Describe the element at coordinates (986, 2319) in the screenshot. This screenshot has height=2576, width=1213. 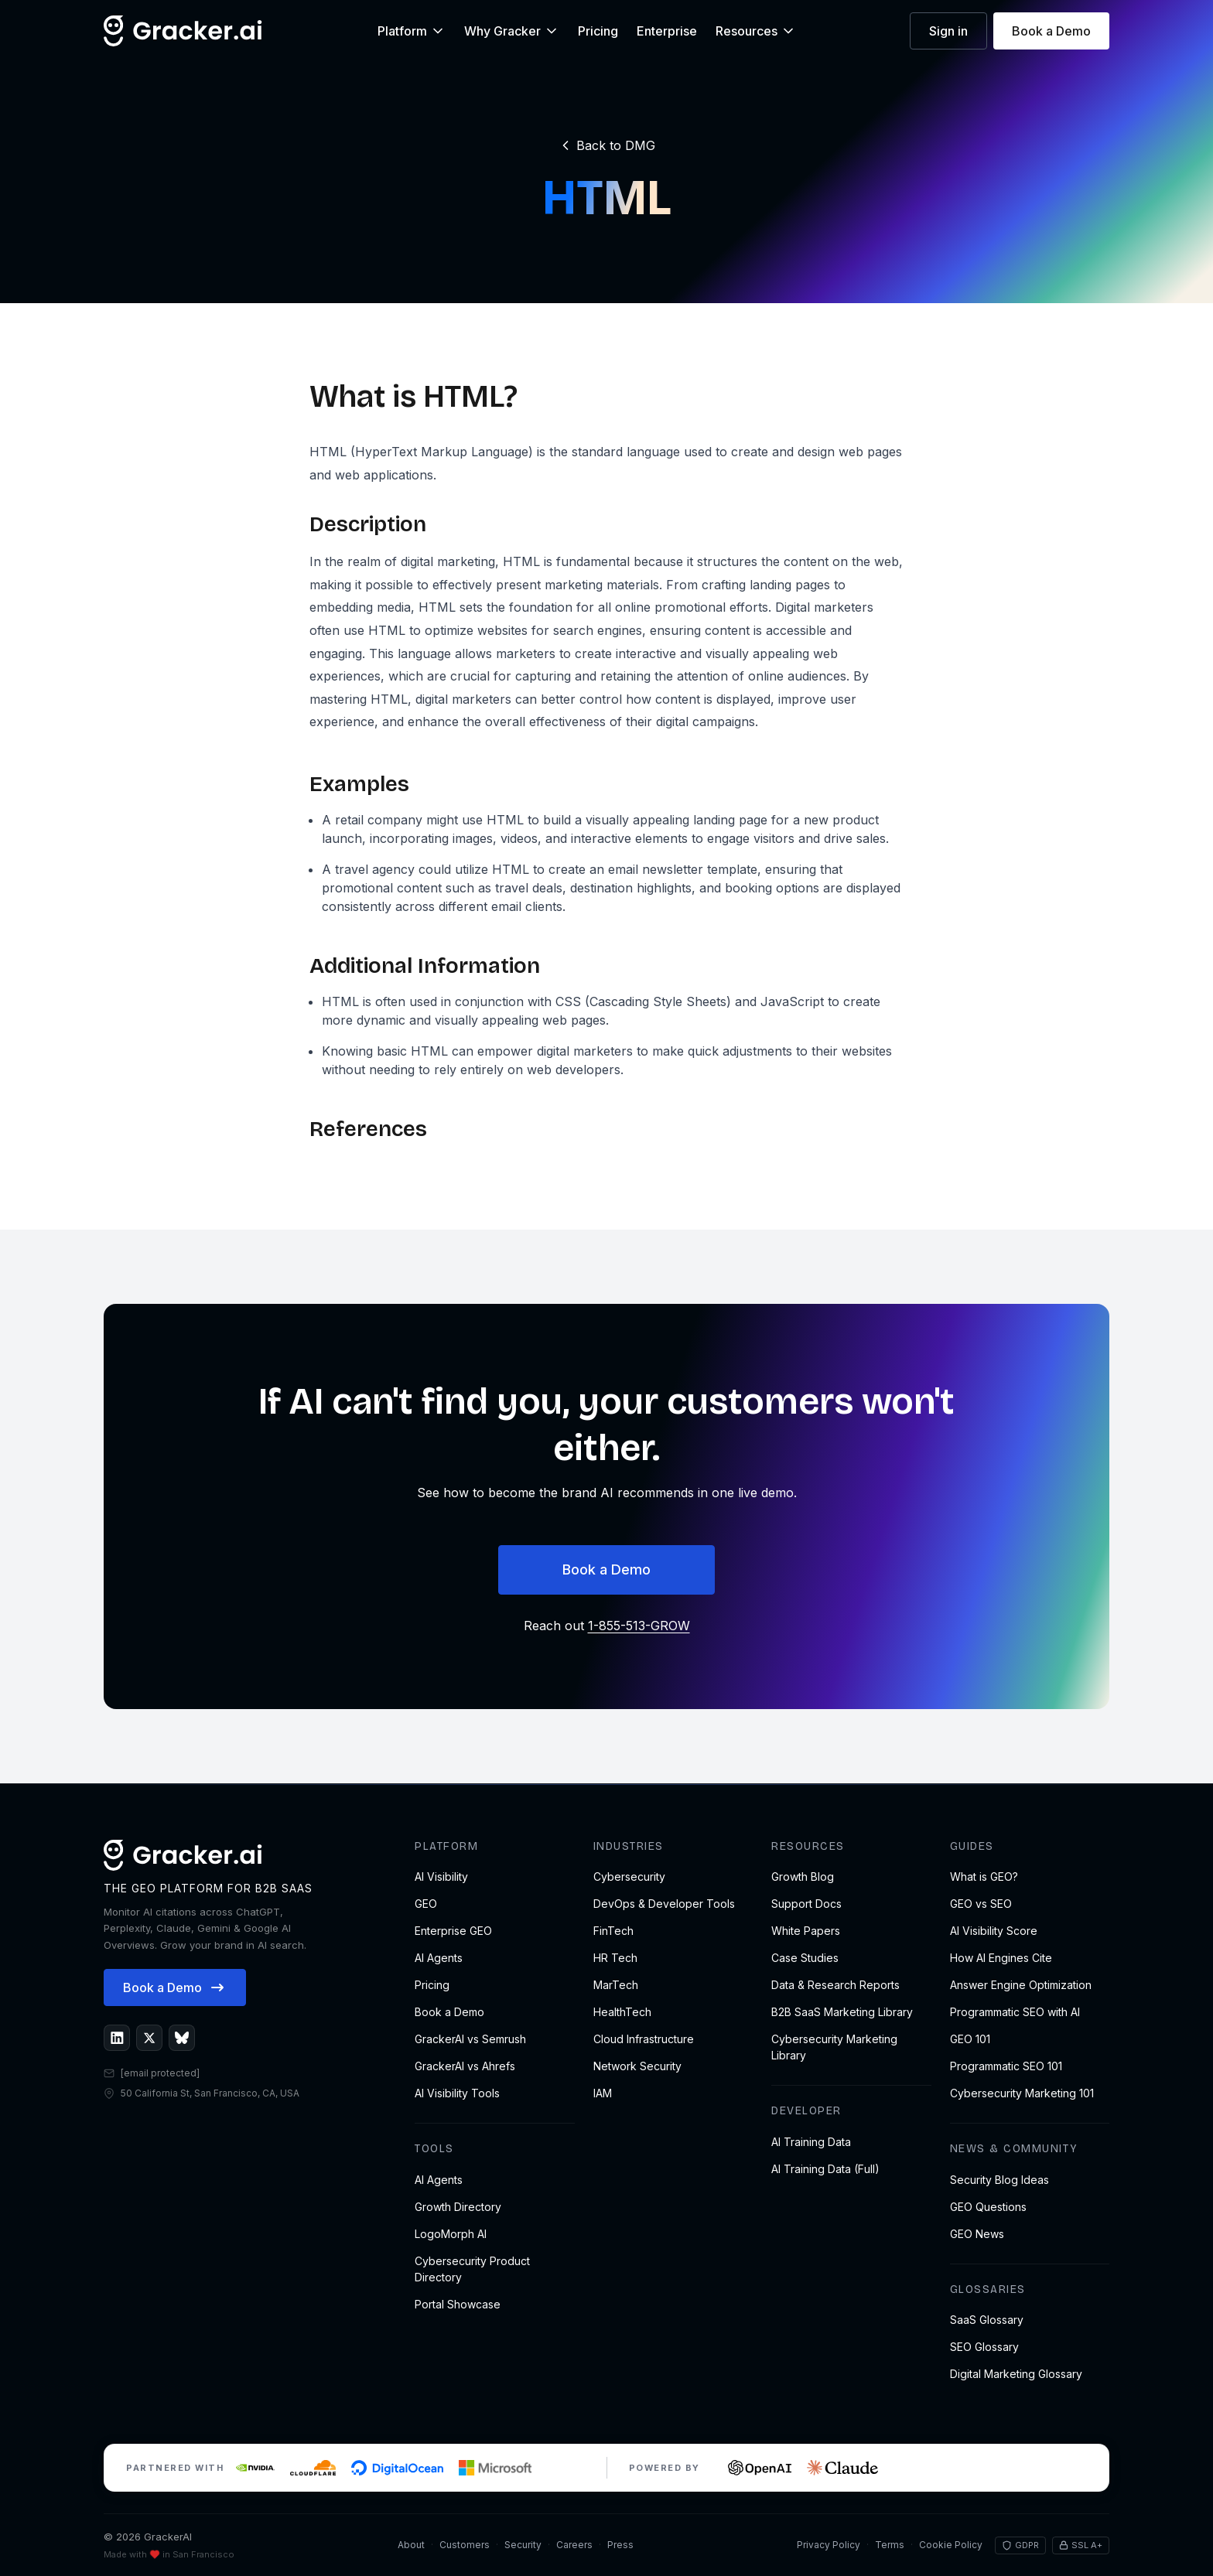
I see `SaaS Glossary` at that location.